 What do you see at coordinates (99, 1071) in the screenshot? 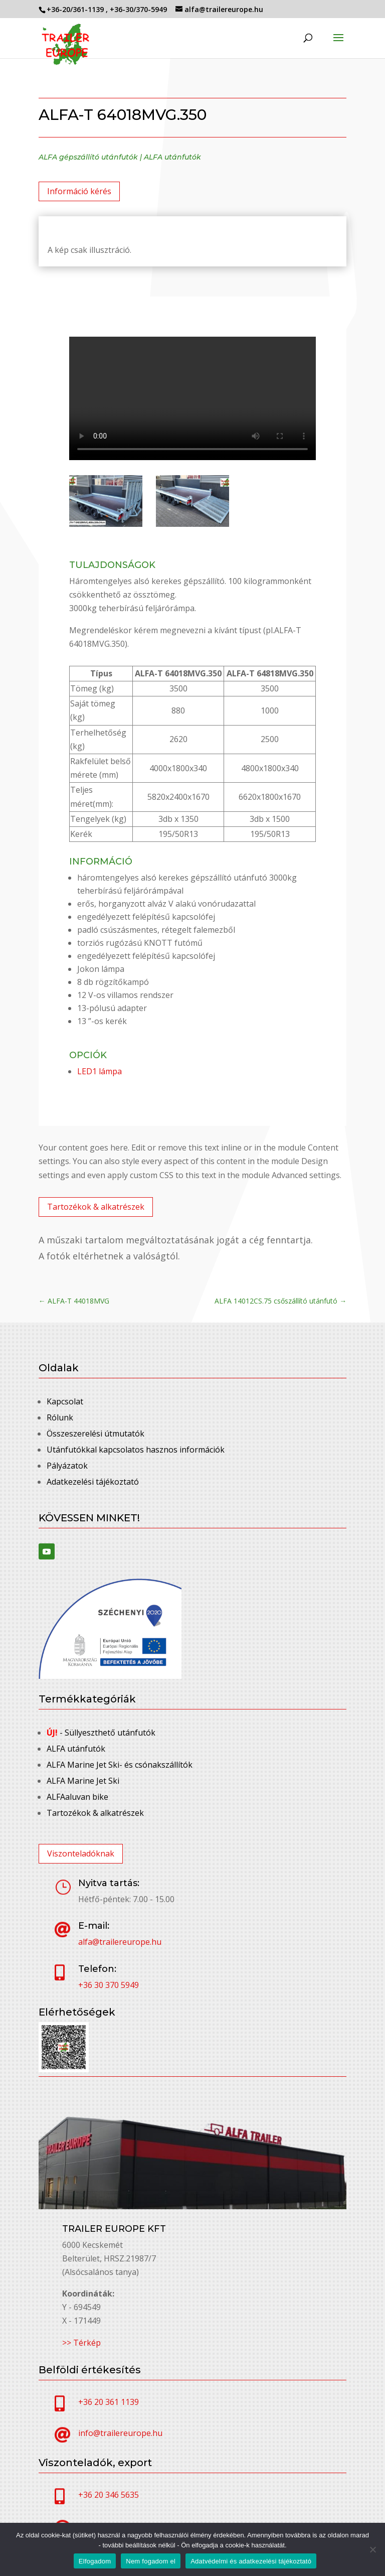
I see `LED1 lámpa` at bounding box center [99, 1071].